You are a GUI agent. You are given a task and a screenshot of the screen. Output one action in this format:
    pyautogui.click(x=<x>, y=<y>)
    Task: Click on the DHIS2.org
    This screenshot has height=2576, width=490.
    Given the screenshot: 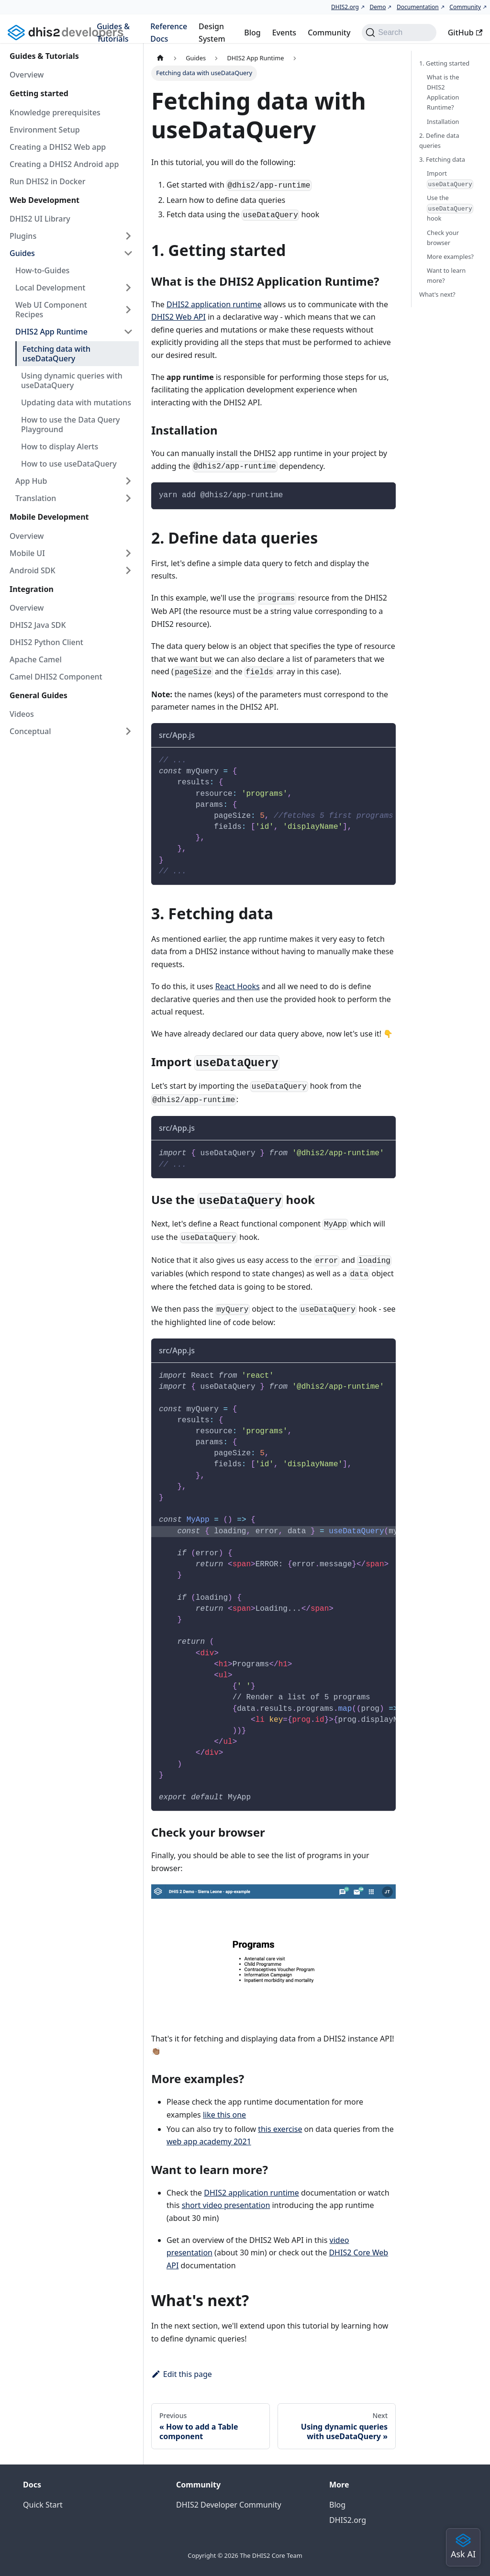 What is the action you would take?
    pyautogui.click(x=345, y=7)
    